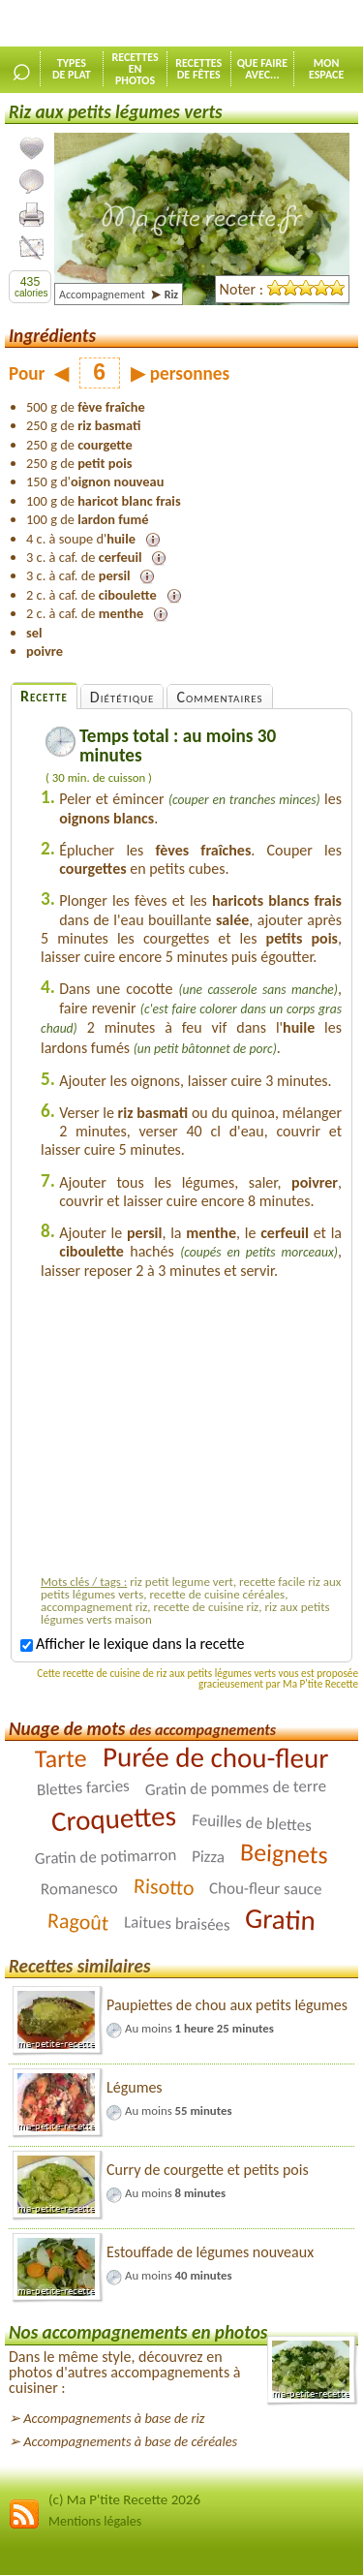 The width and height of the screenshot is (363, 2576). I want to click on Laitues braisées, so click(177, 1924).